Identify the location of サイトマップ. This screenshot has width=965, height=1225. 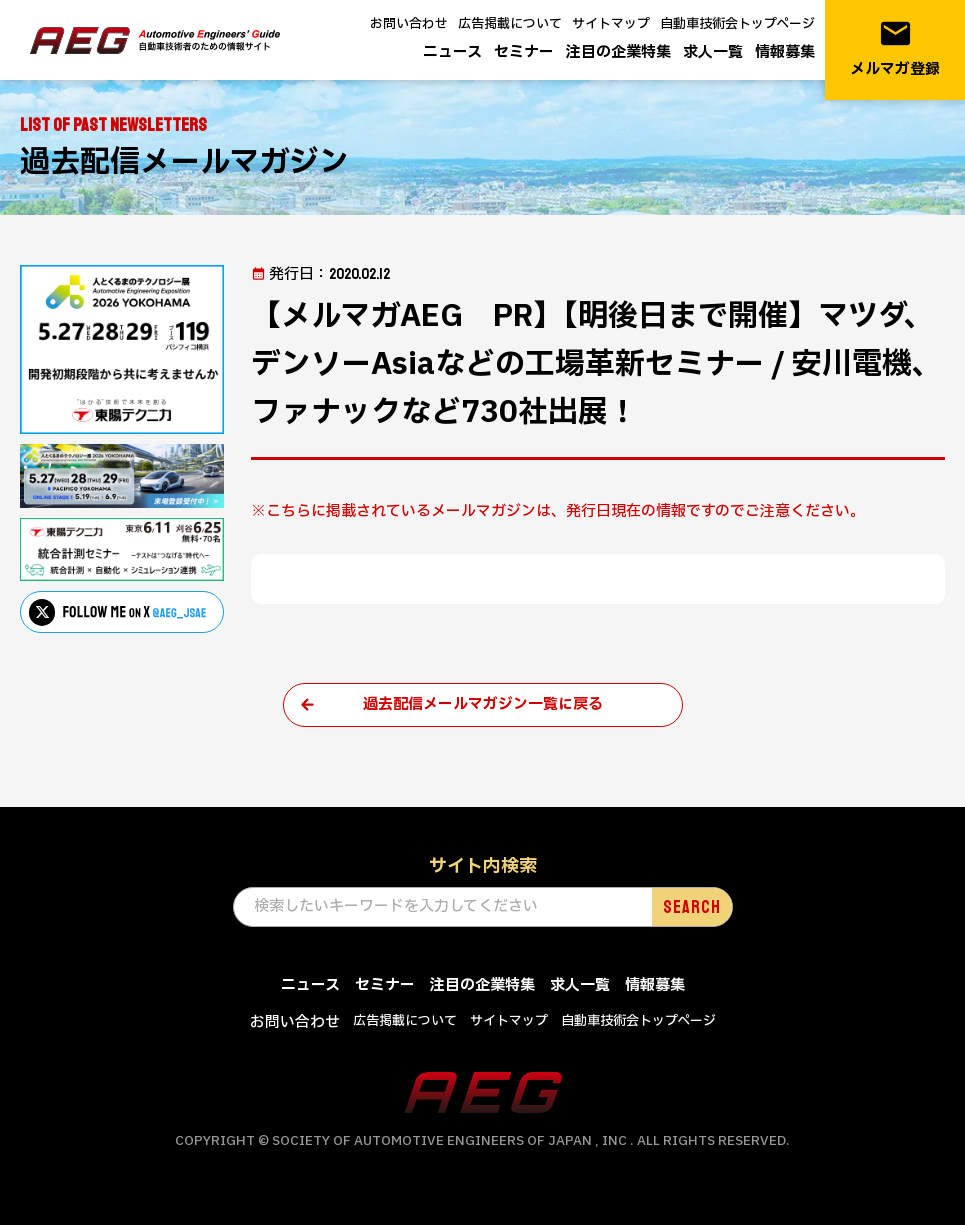
(611, 24).